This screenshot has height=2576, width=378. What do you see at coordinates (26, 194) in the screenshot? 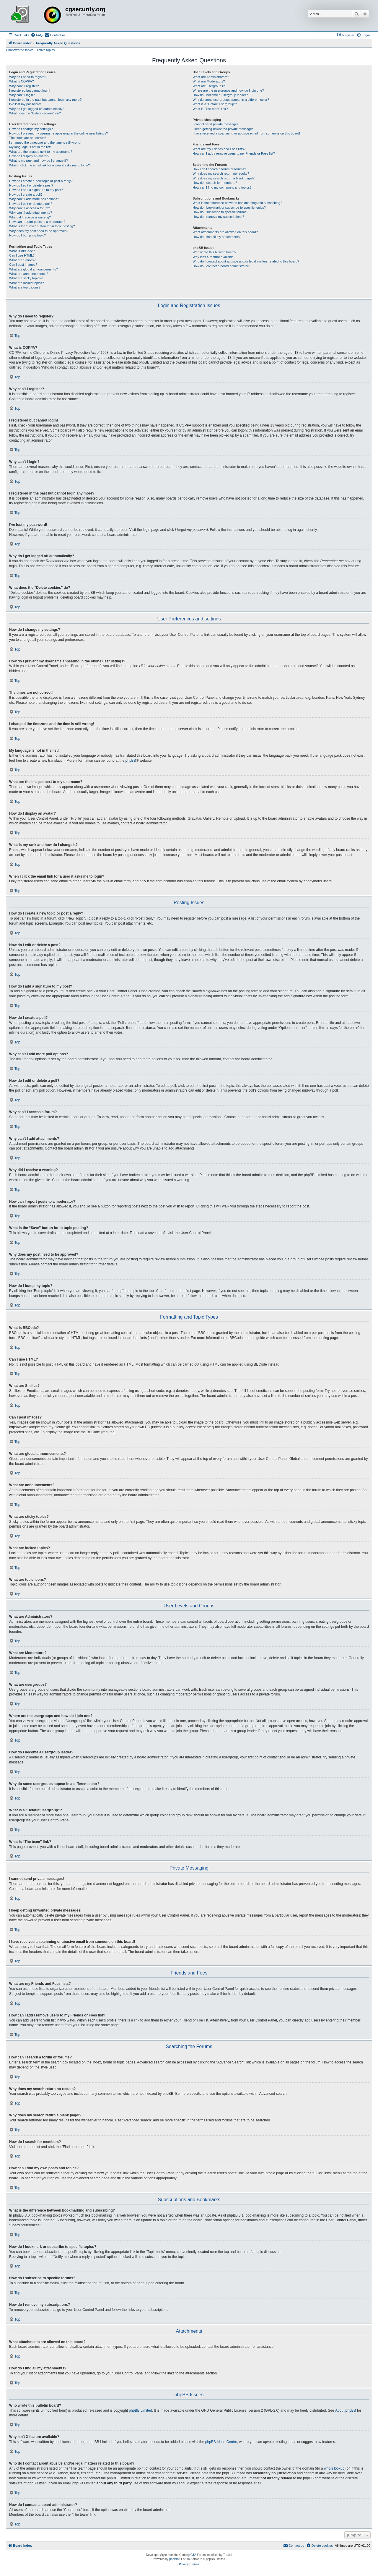
I see `How do I create a poll?` at bounding box center [26, 194].